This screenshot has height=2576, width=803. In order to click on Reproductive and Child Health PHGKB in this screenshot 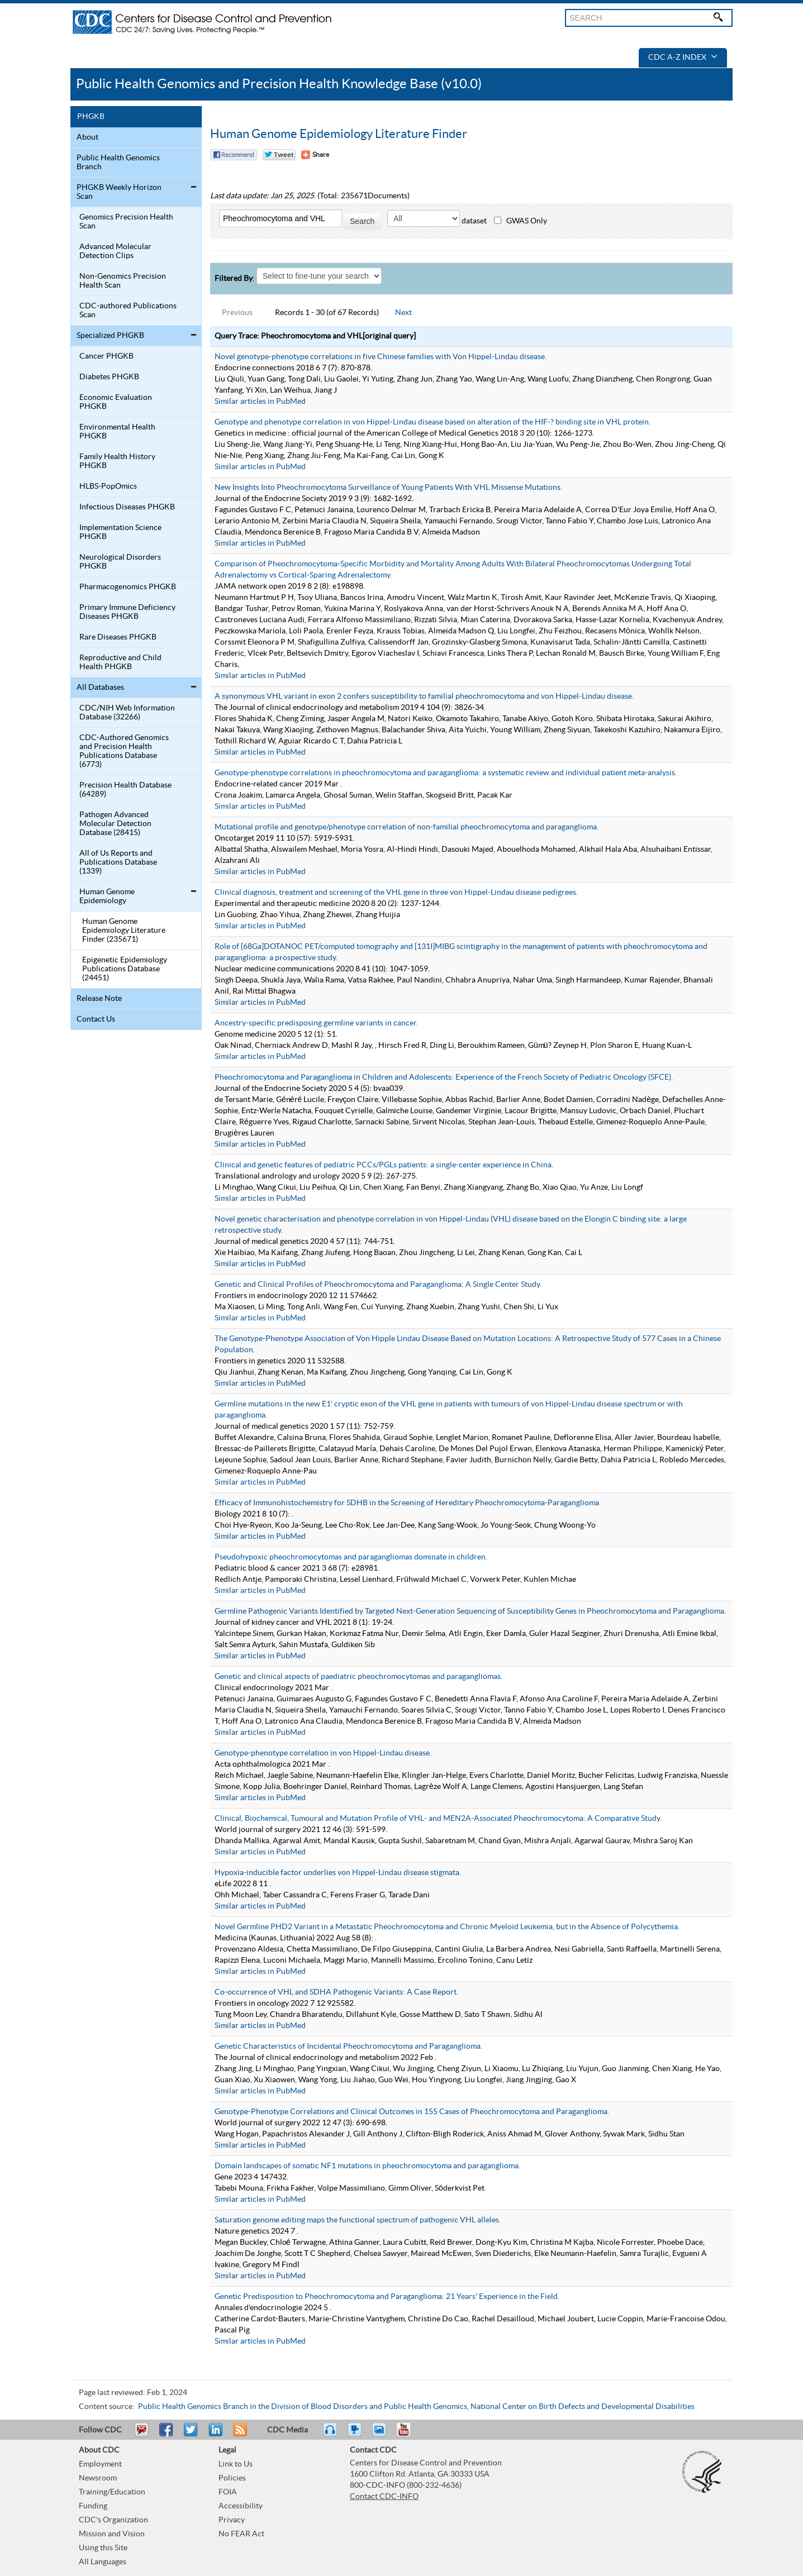, I will do `click(120, 662)`.